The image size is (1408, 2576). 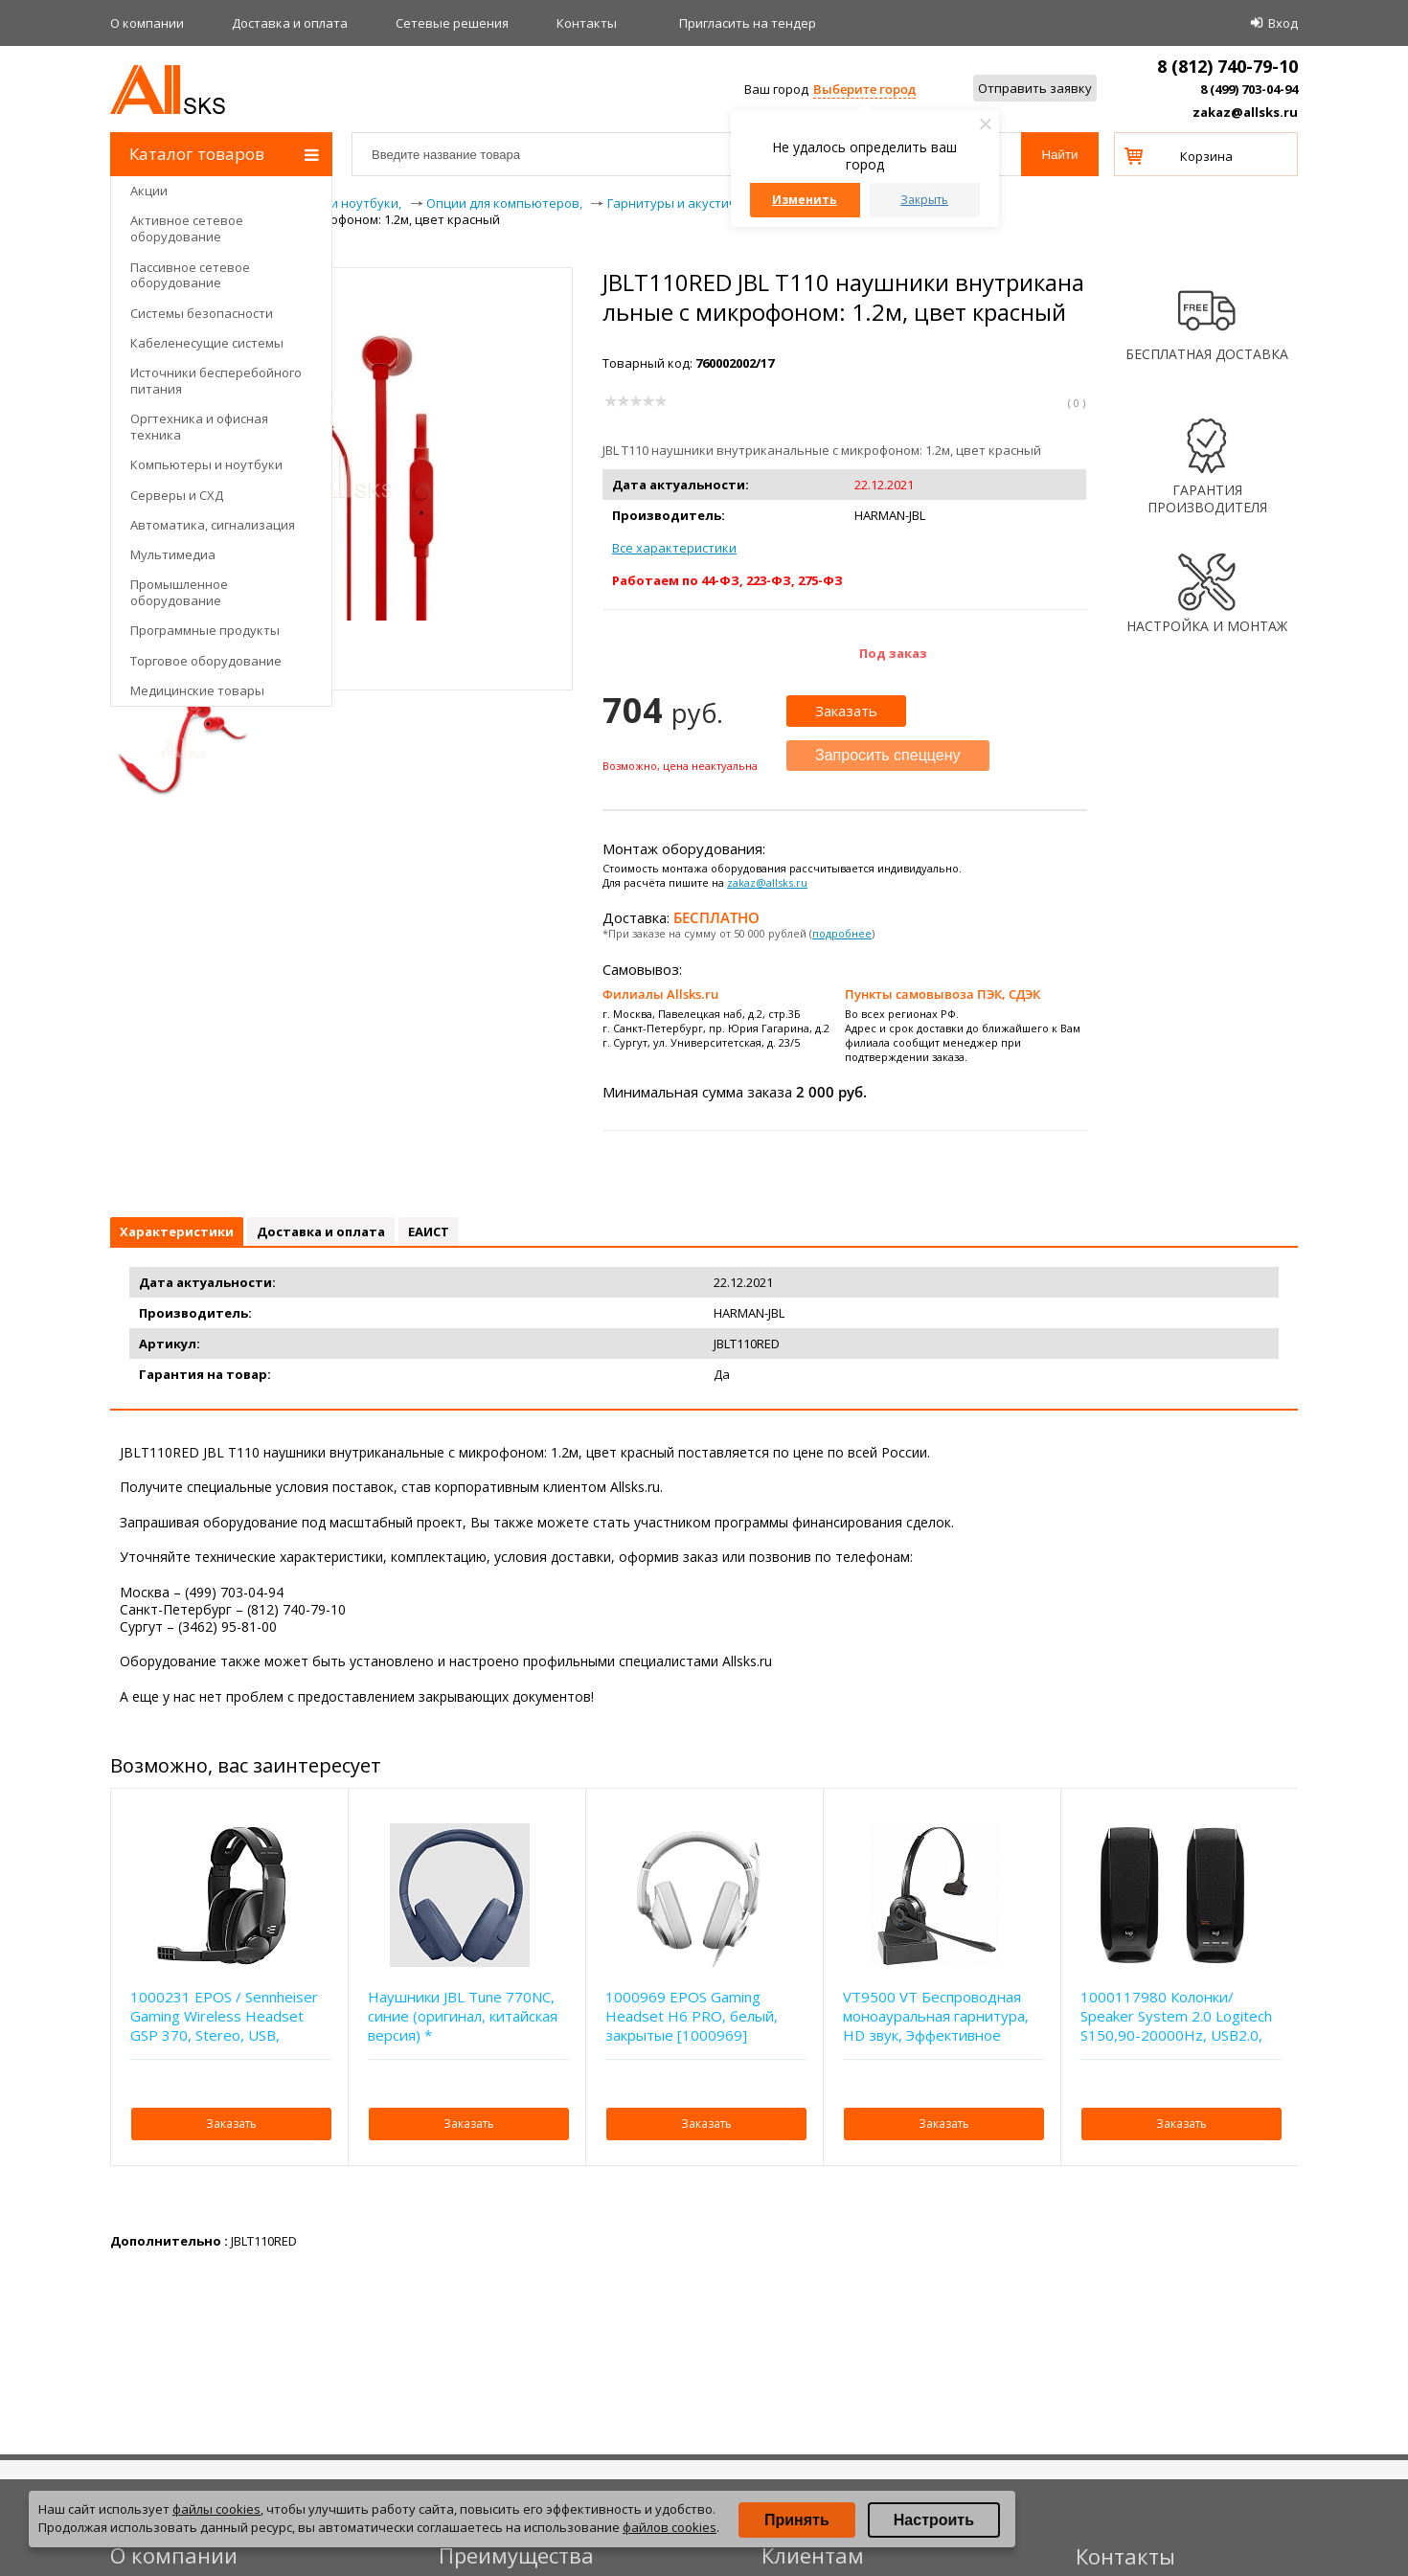 What do you see at coordinates (747, 23) in the screenshot?
I see `Приглаcить на тендер` at bounding box center [747, 23].